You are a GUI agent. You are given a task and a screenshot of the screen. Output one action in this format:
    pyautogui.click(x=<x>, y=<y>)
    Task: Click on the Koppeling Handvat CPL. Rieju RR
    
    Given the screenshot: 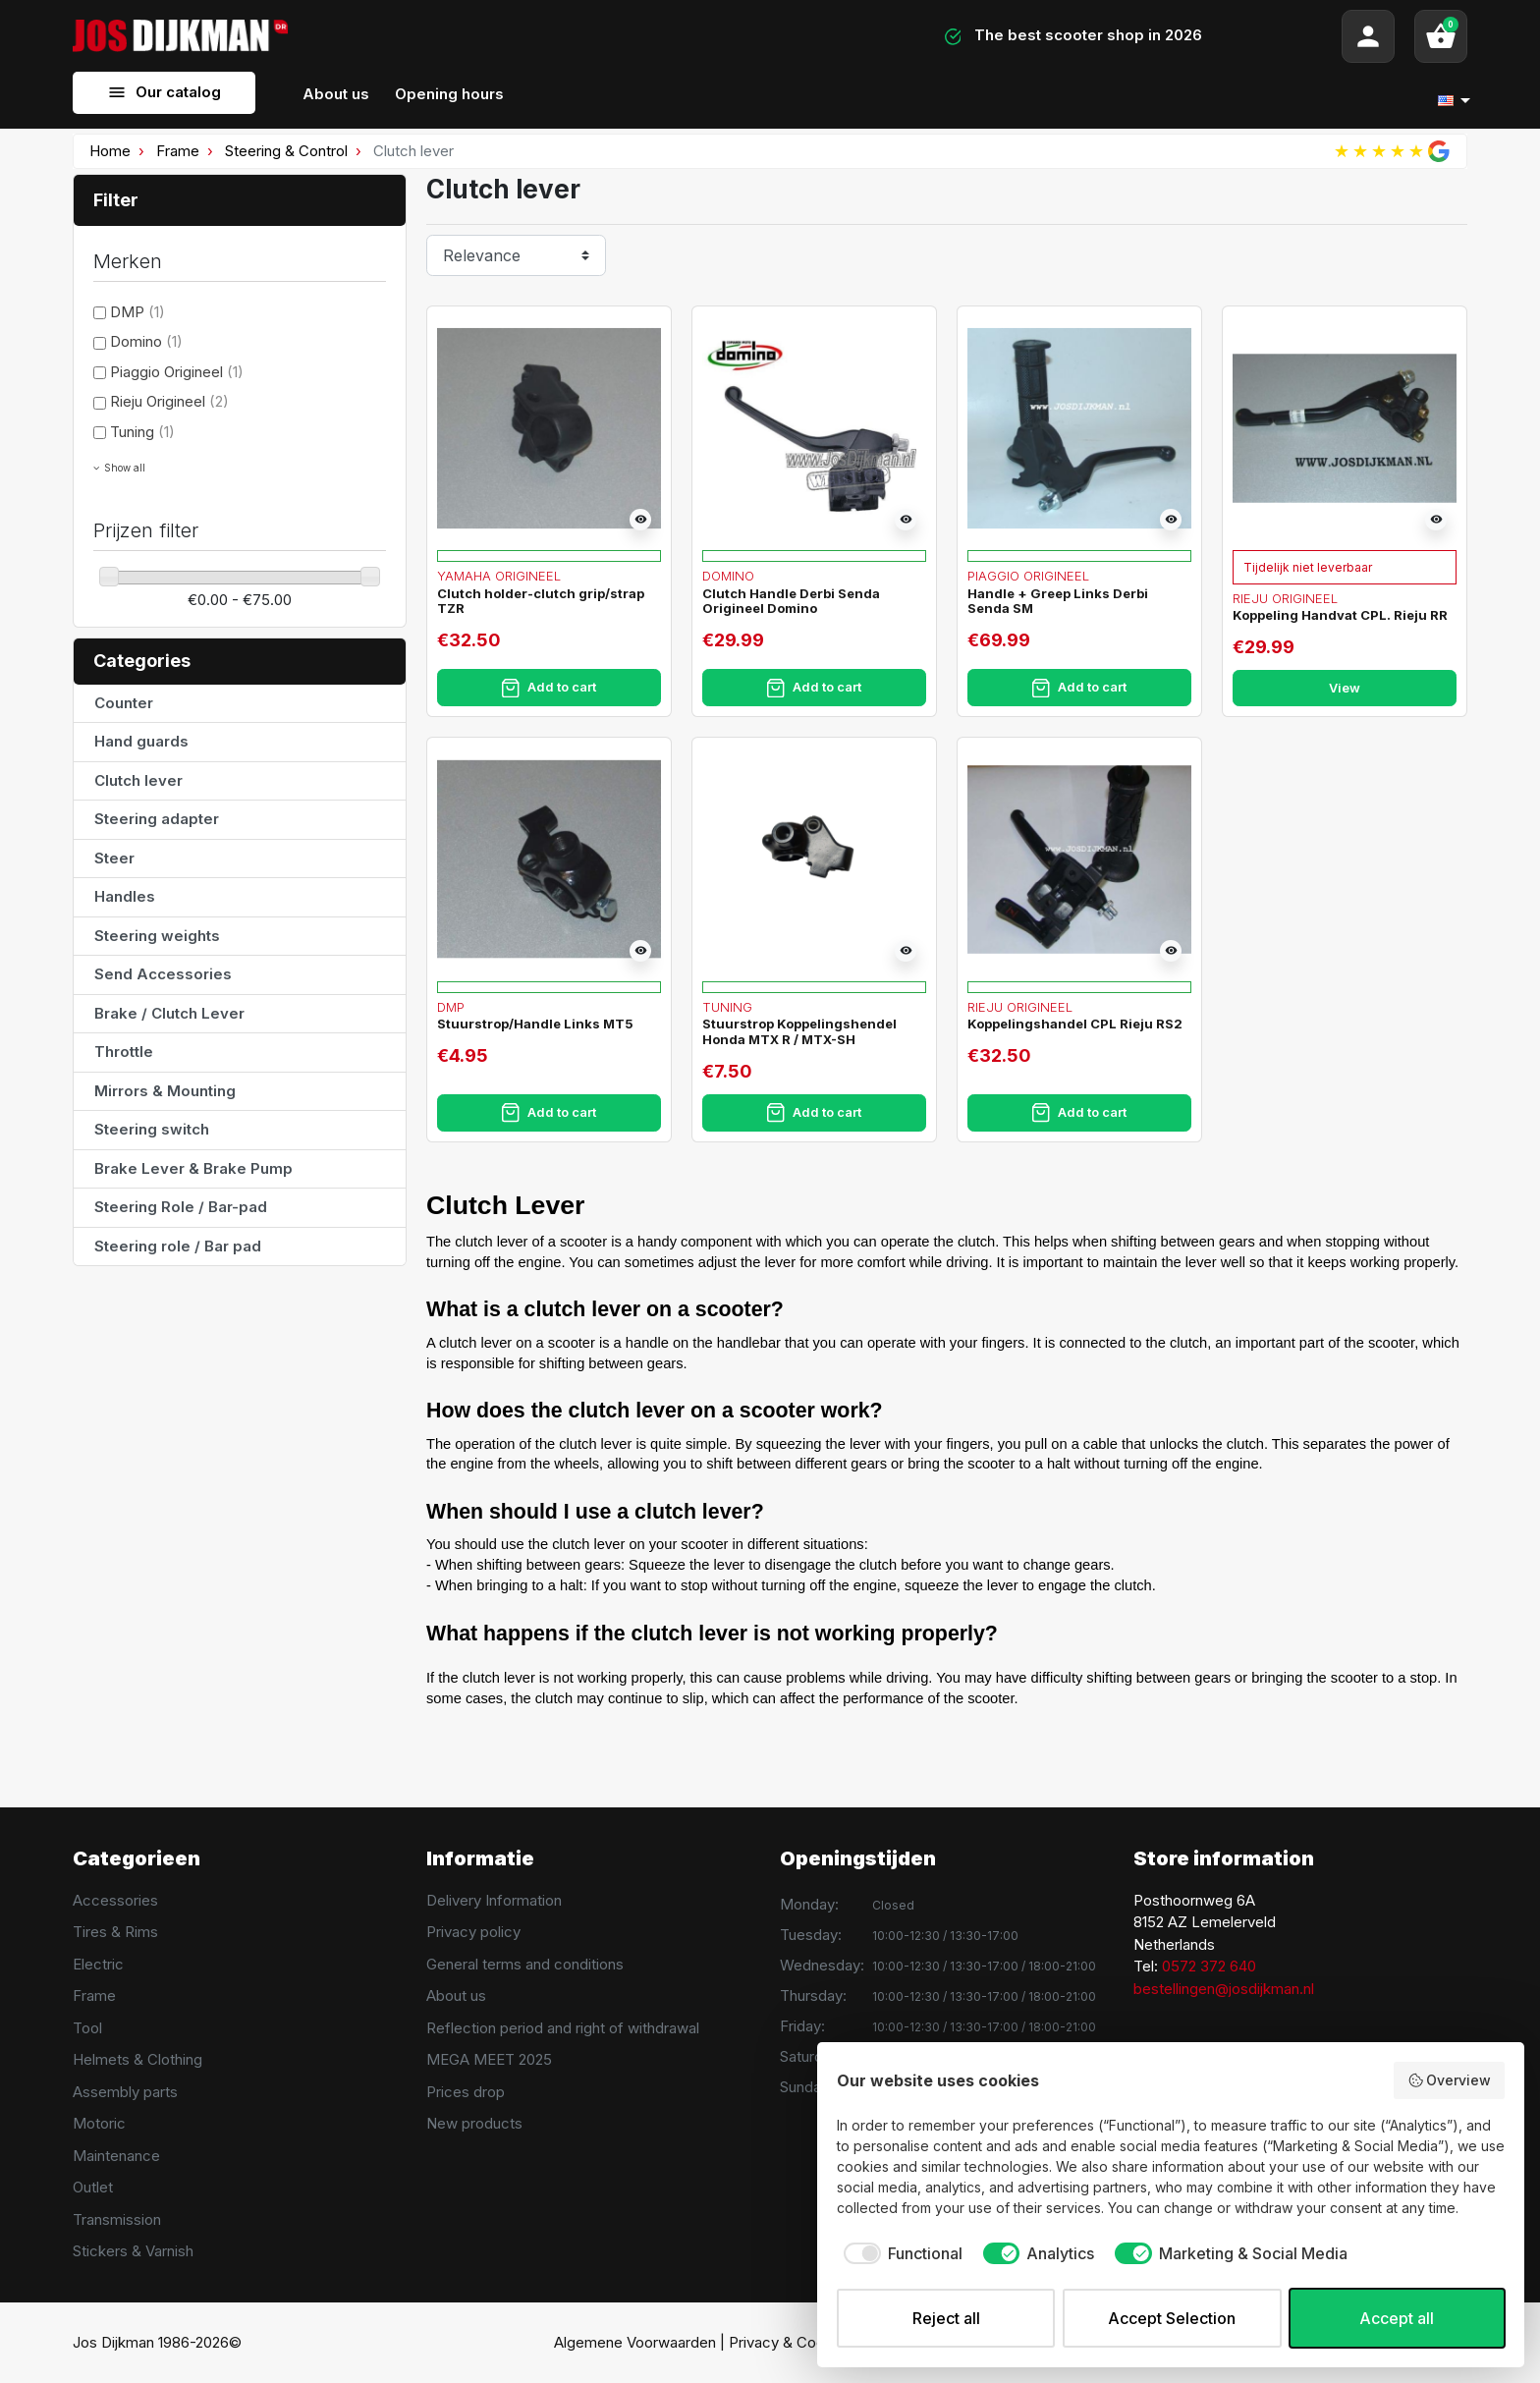 What is the action you would take?
    pyautogui.click(x=1340, y=615)
    